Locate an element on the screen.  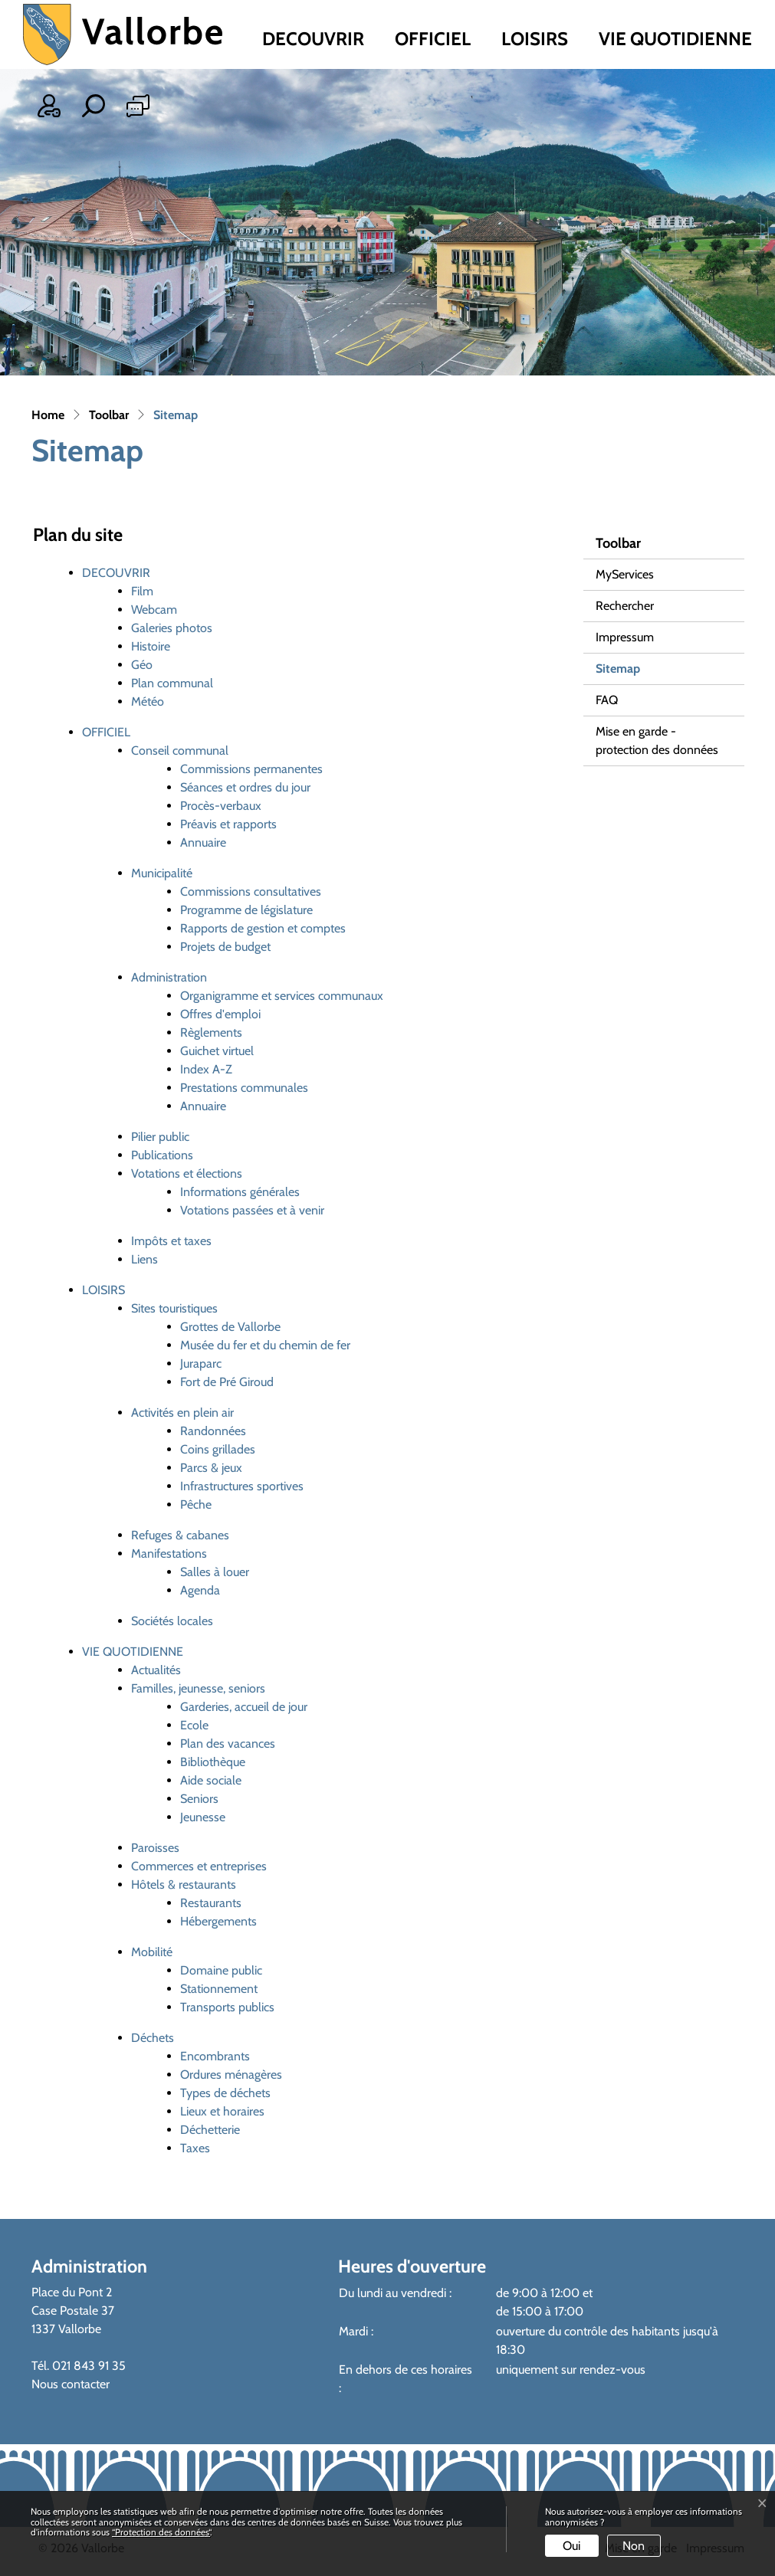
Transports publics is located at coordinates (227, 2007).